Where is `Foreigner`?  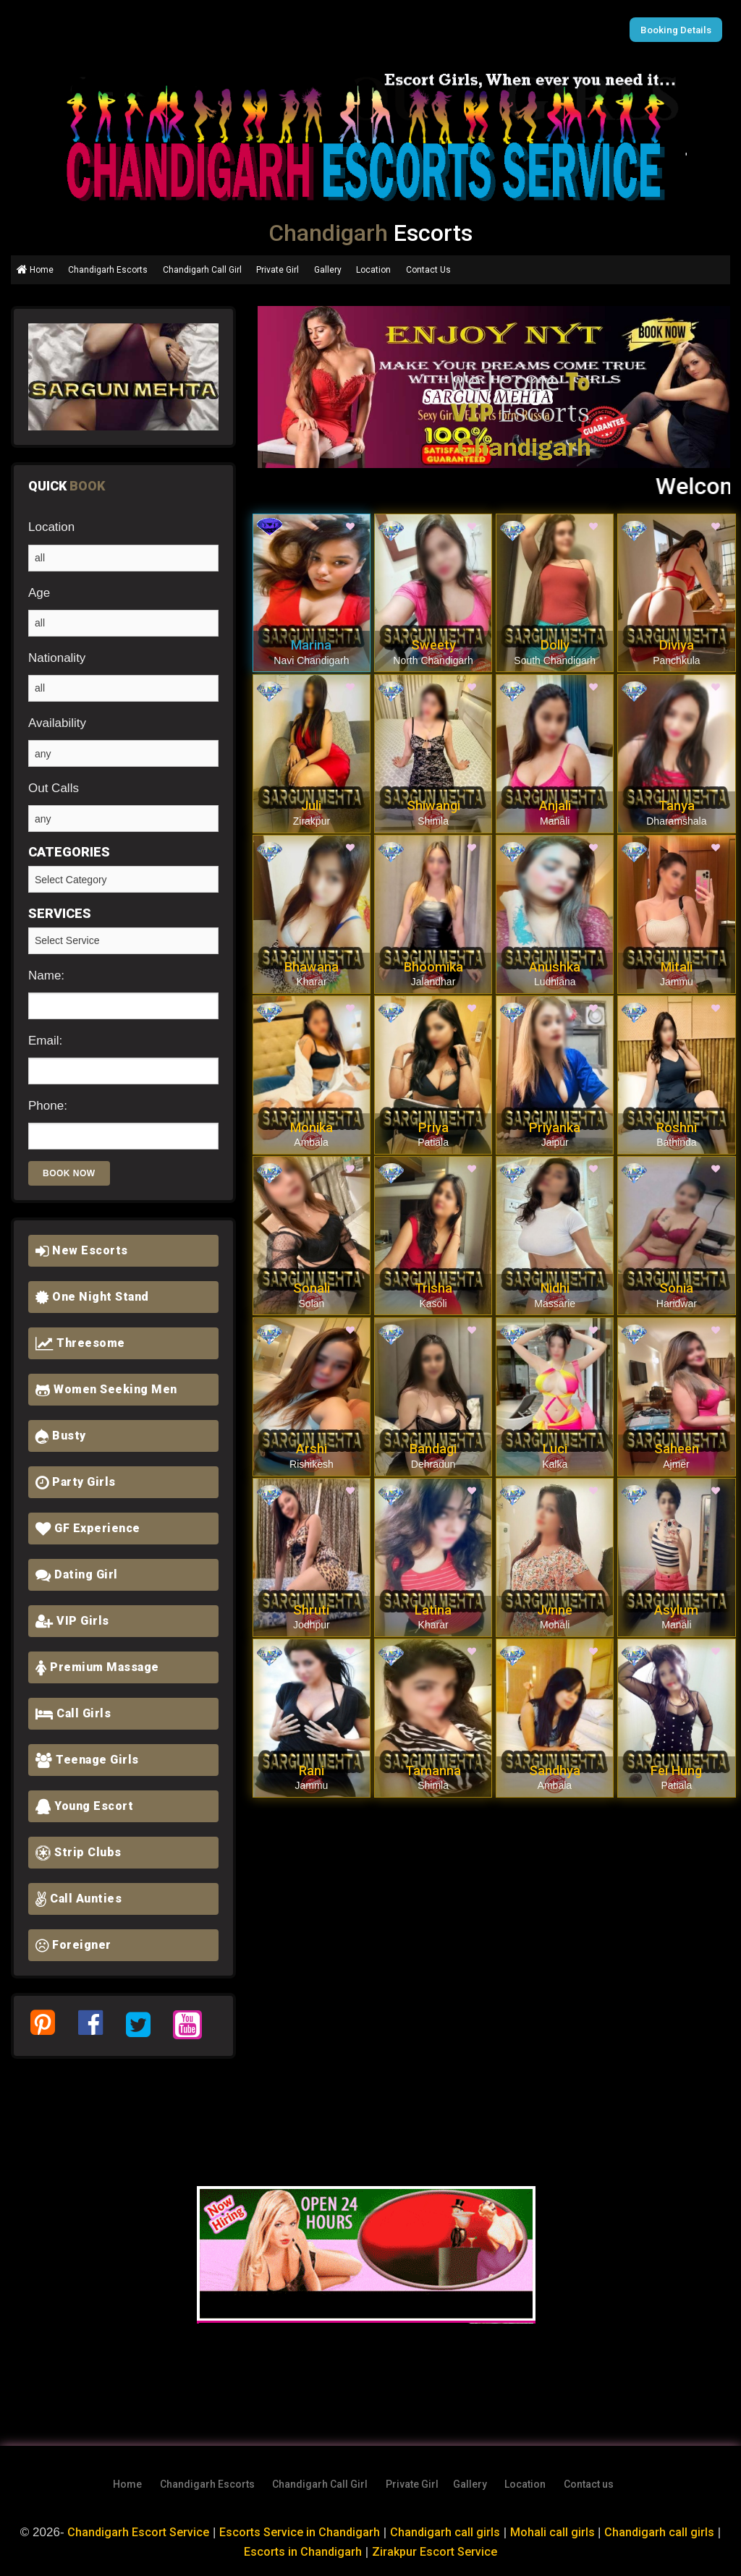 Foreigner is located at coordinates (73, 1945).